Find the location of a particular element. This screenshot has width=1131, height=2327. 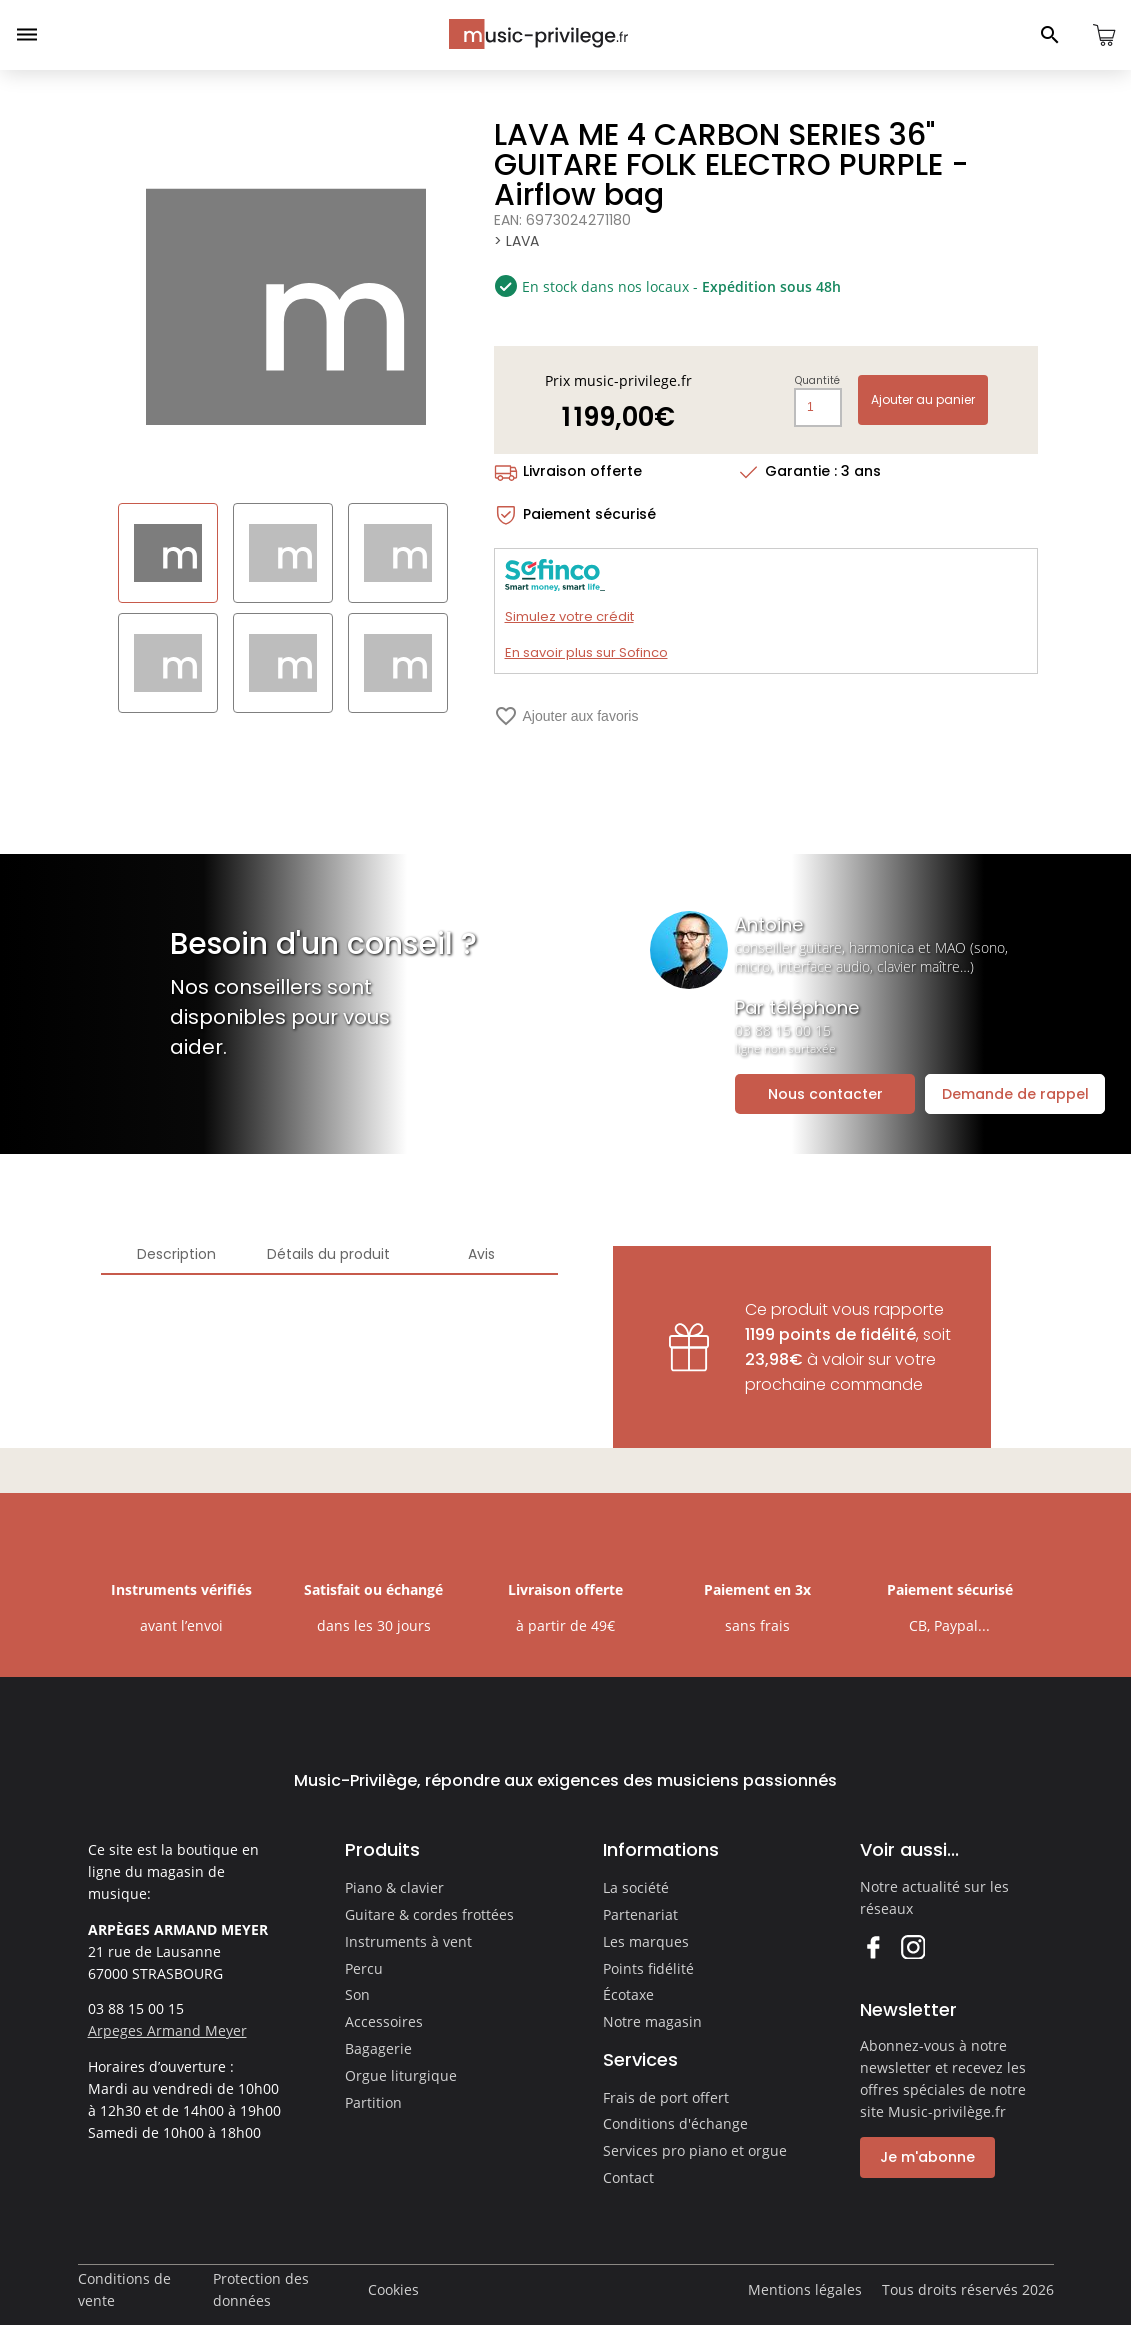

[Ouvrir le panneau de recherche] is located at coordinates (1050, 35).